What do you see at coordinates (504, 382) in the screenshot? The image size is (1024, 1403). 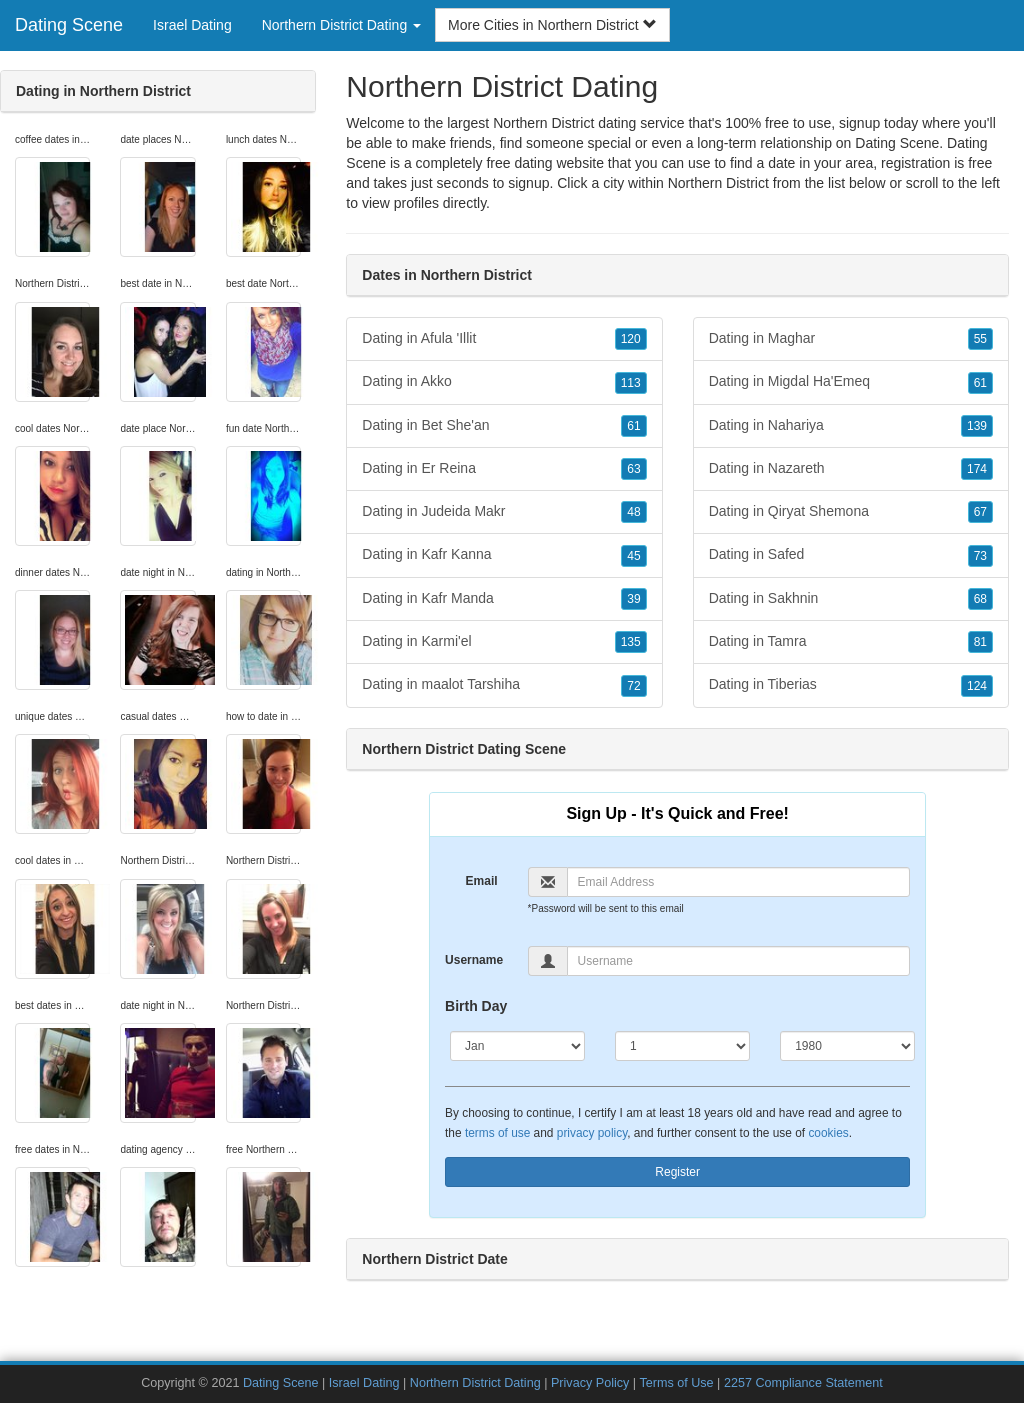 I see `Dating in Akko` at bounding box center [504, 382].